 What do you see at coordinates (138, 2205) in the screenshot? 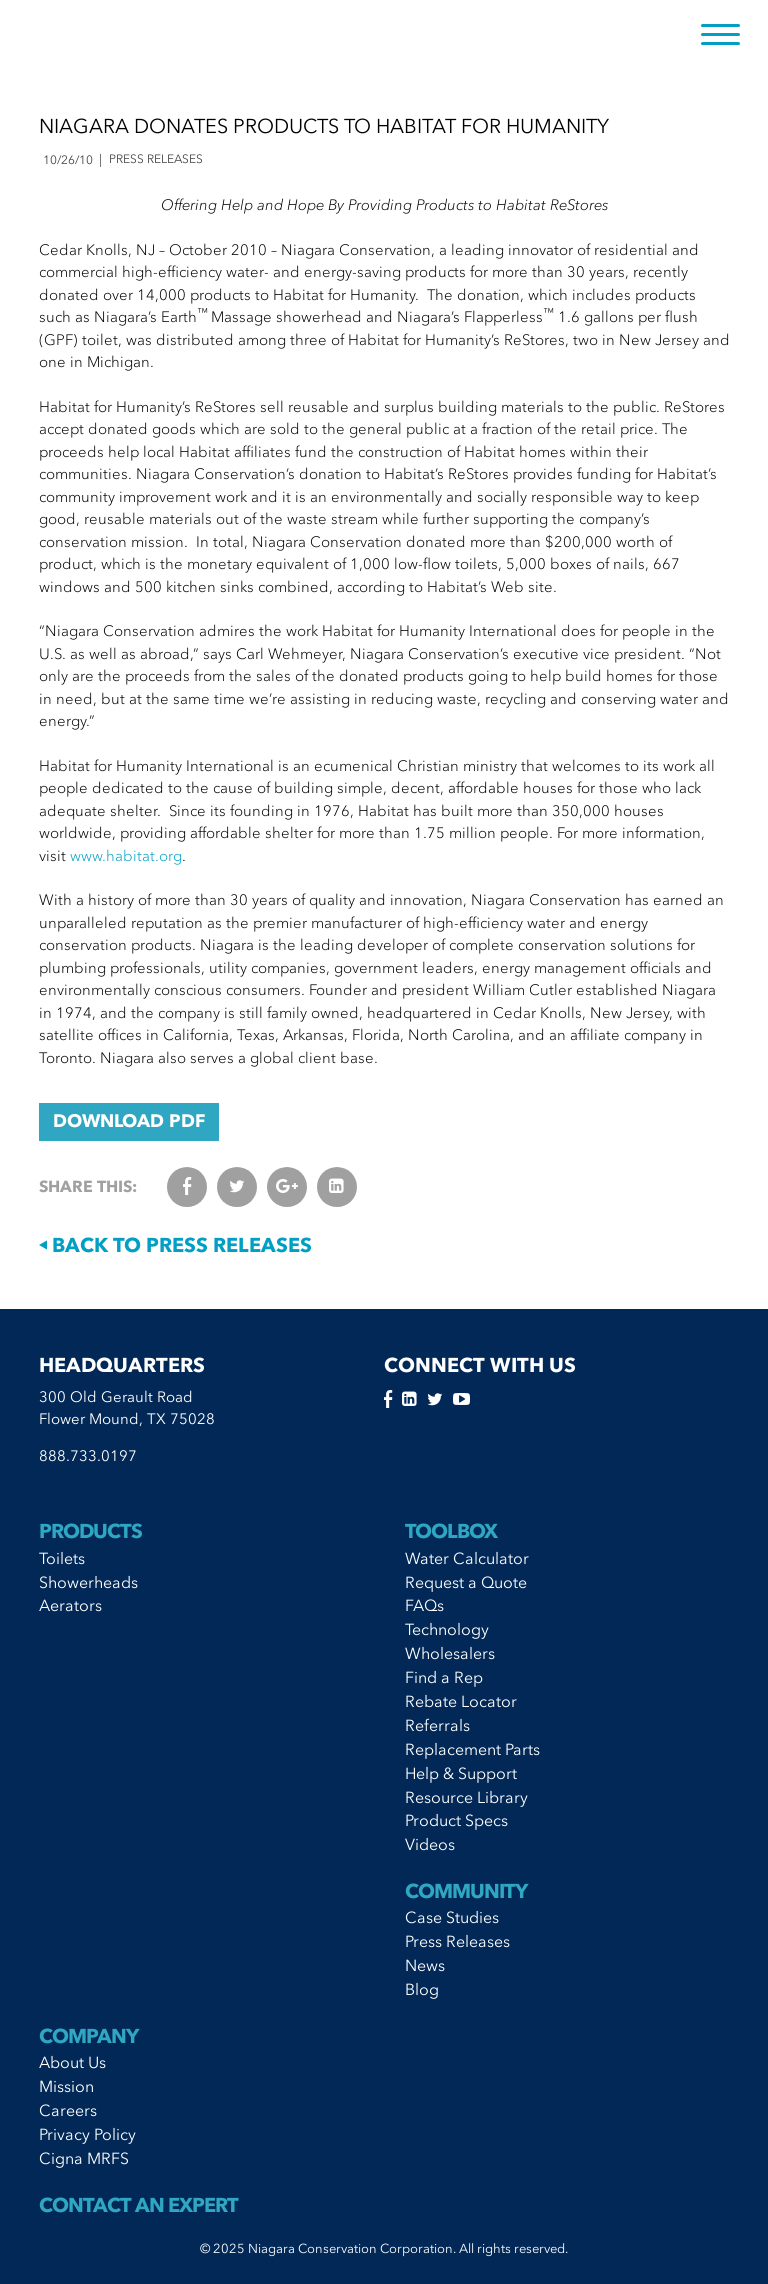
I see `Contact An Expert` at bounding box center [138, 2205].